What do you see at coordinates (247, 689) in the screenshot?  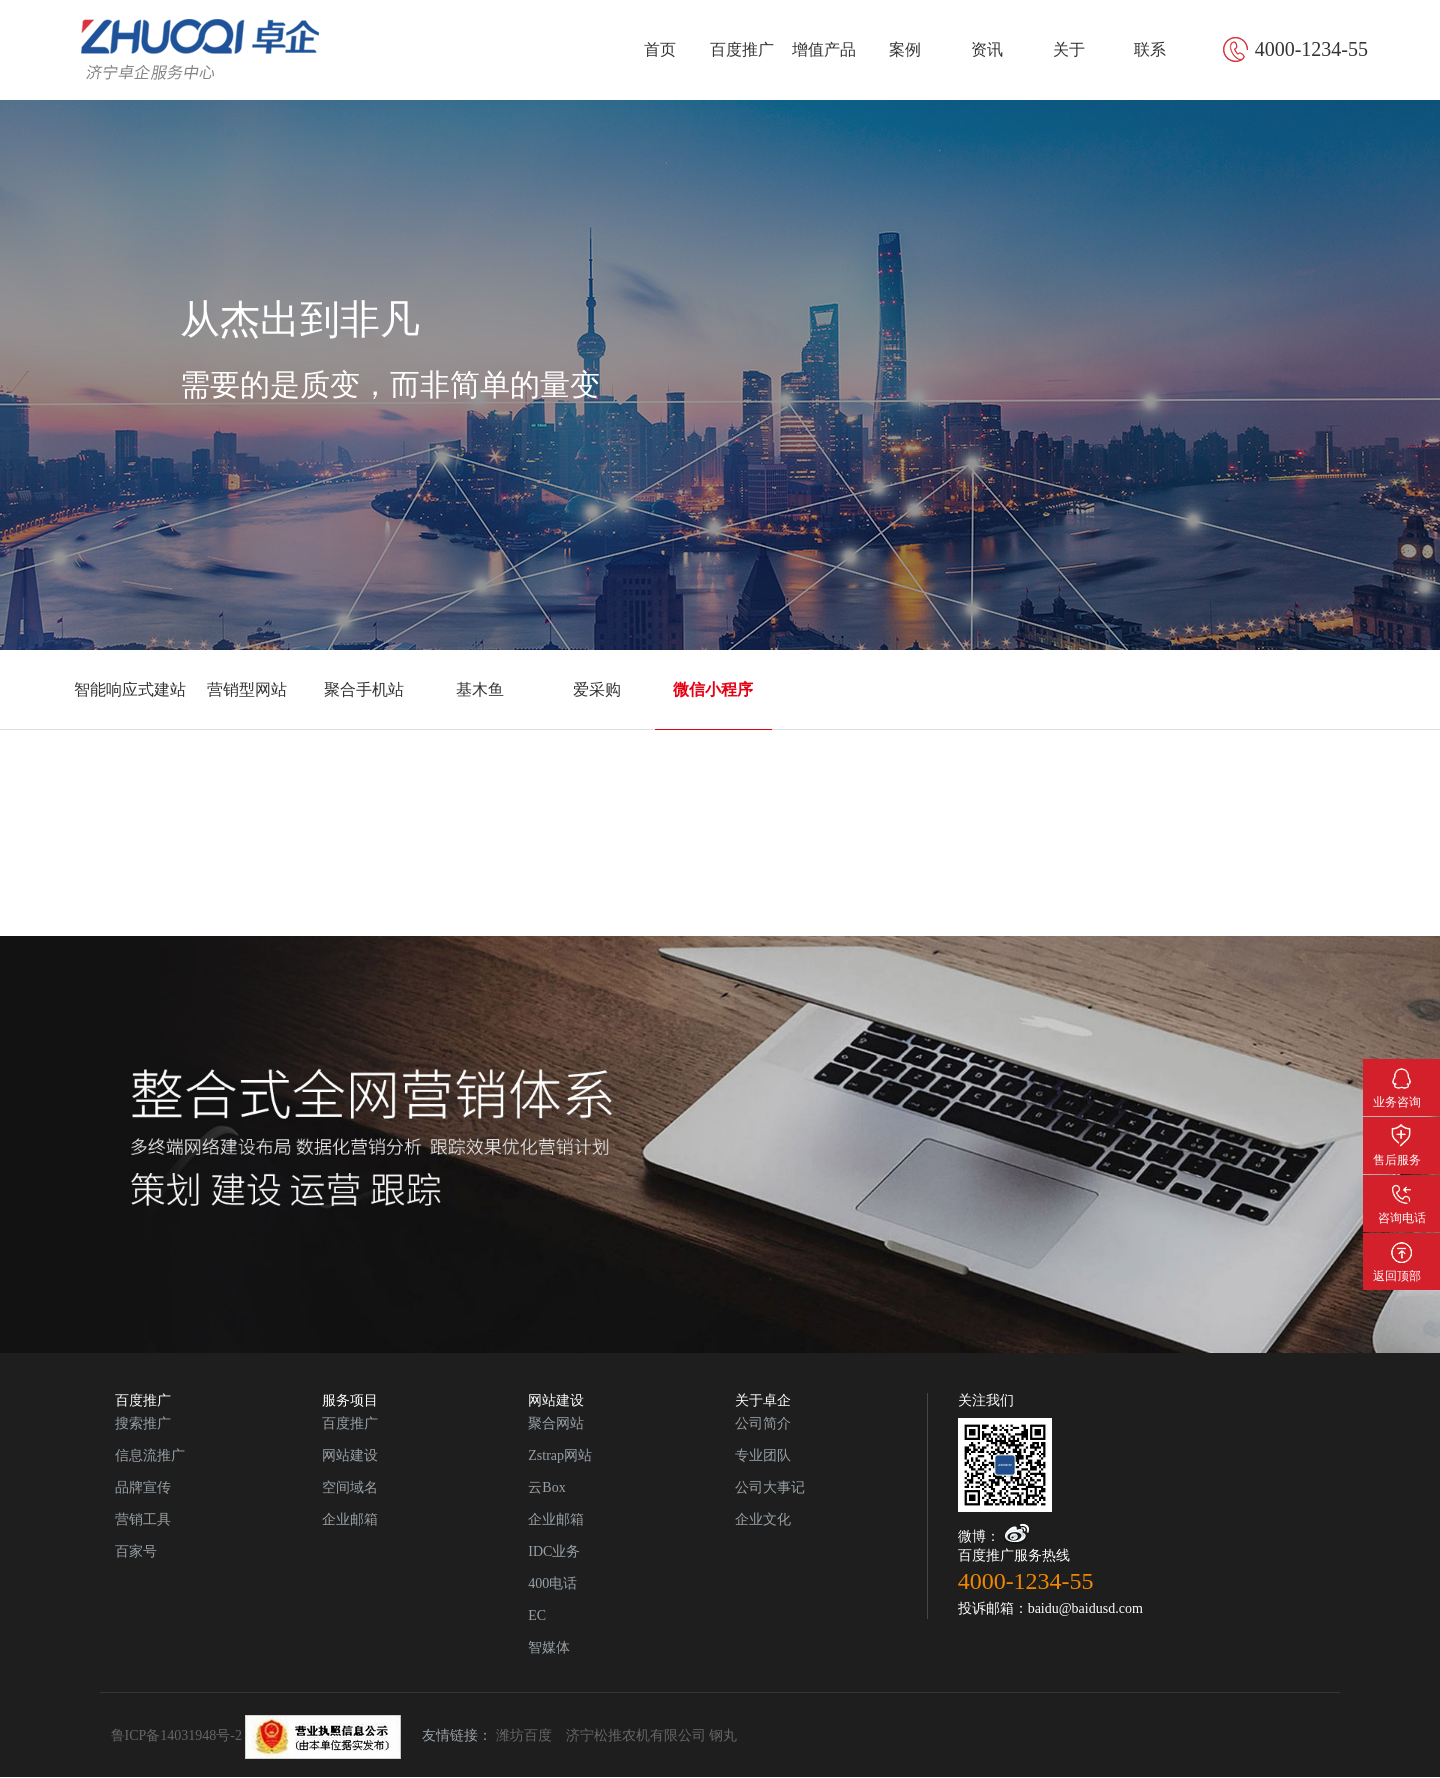 I see `营销型网站` at bounding box center [247, 689].